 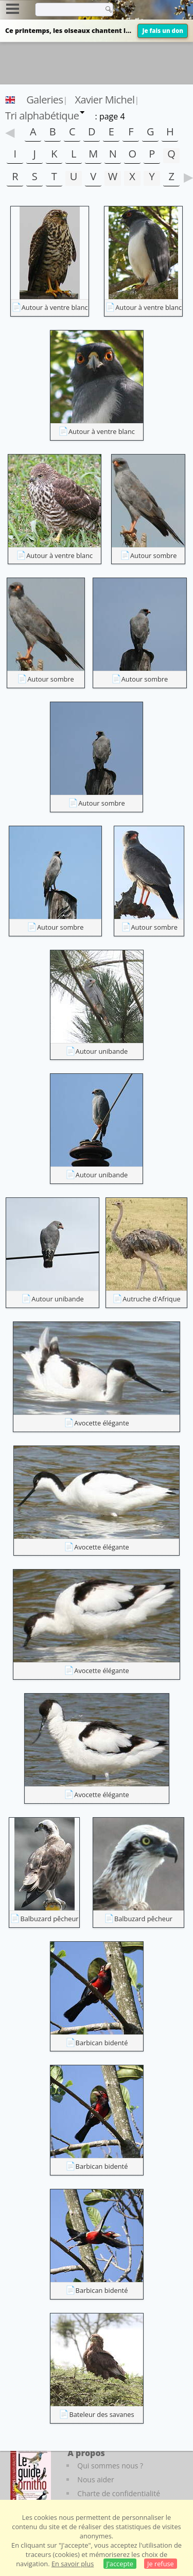 What do you see at coordinates (102, 1051) in the screenshot?
I see `Autour unibande` at bounding box center [102, 1051].